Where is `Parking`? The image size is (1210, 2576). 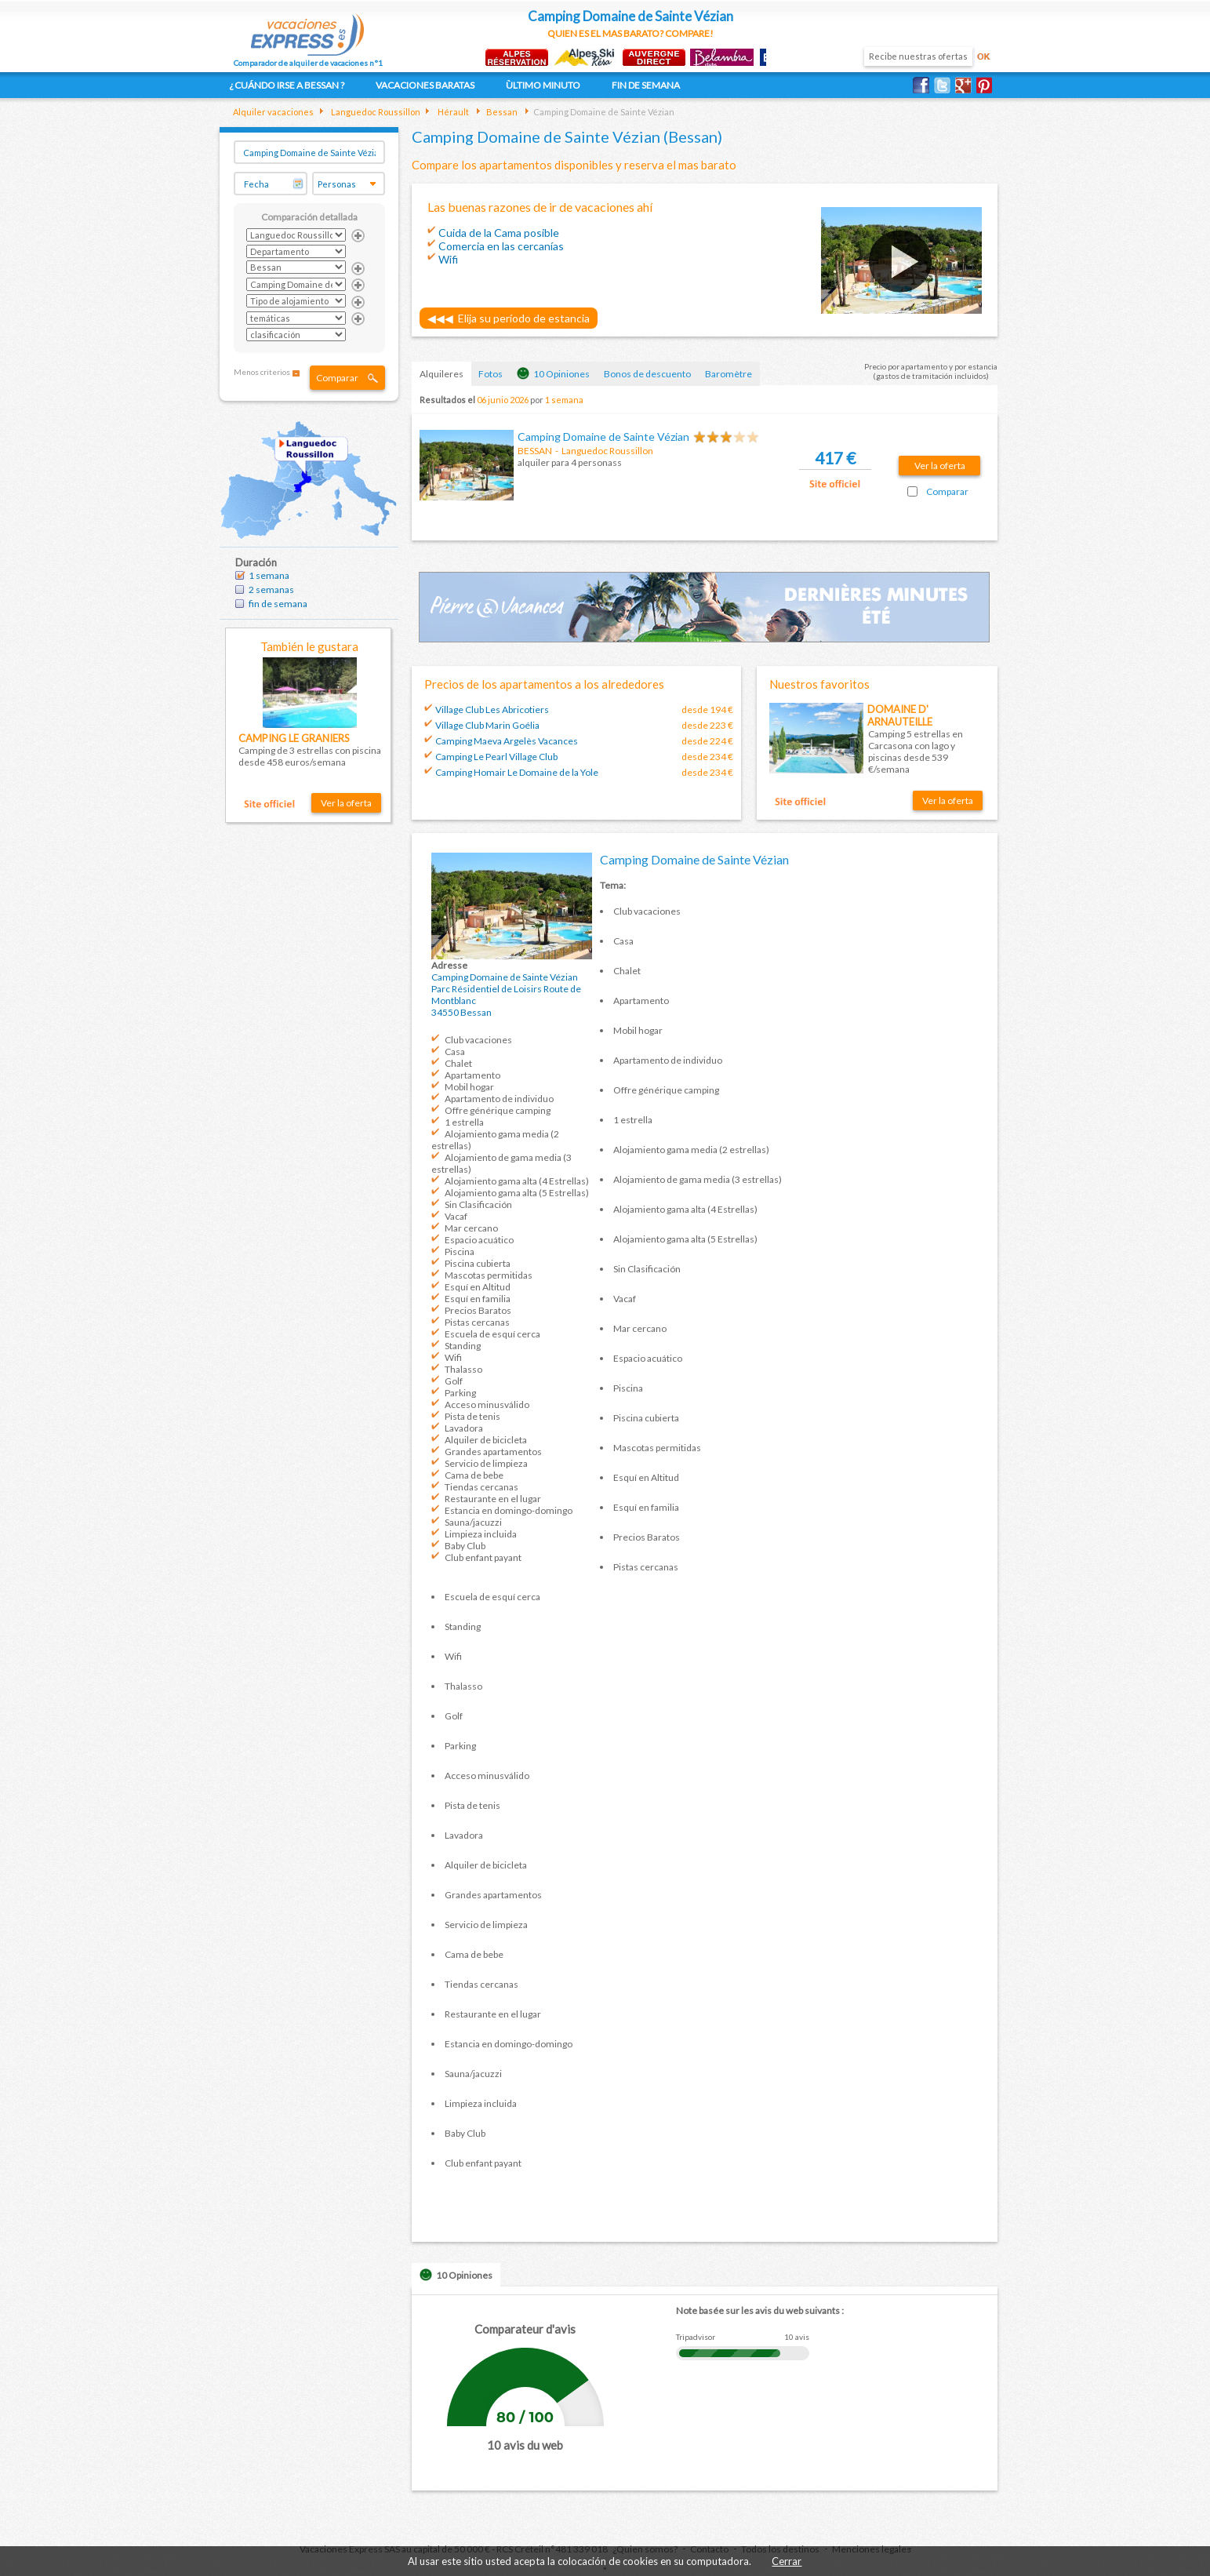 Parking is located at coordinates (460, 1393).